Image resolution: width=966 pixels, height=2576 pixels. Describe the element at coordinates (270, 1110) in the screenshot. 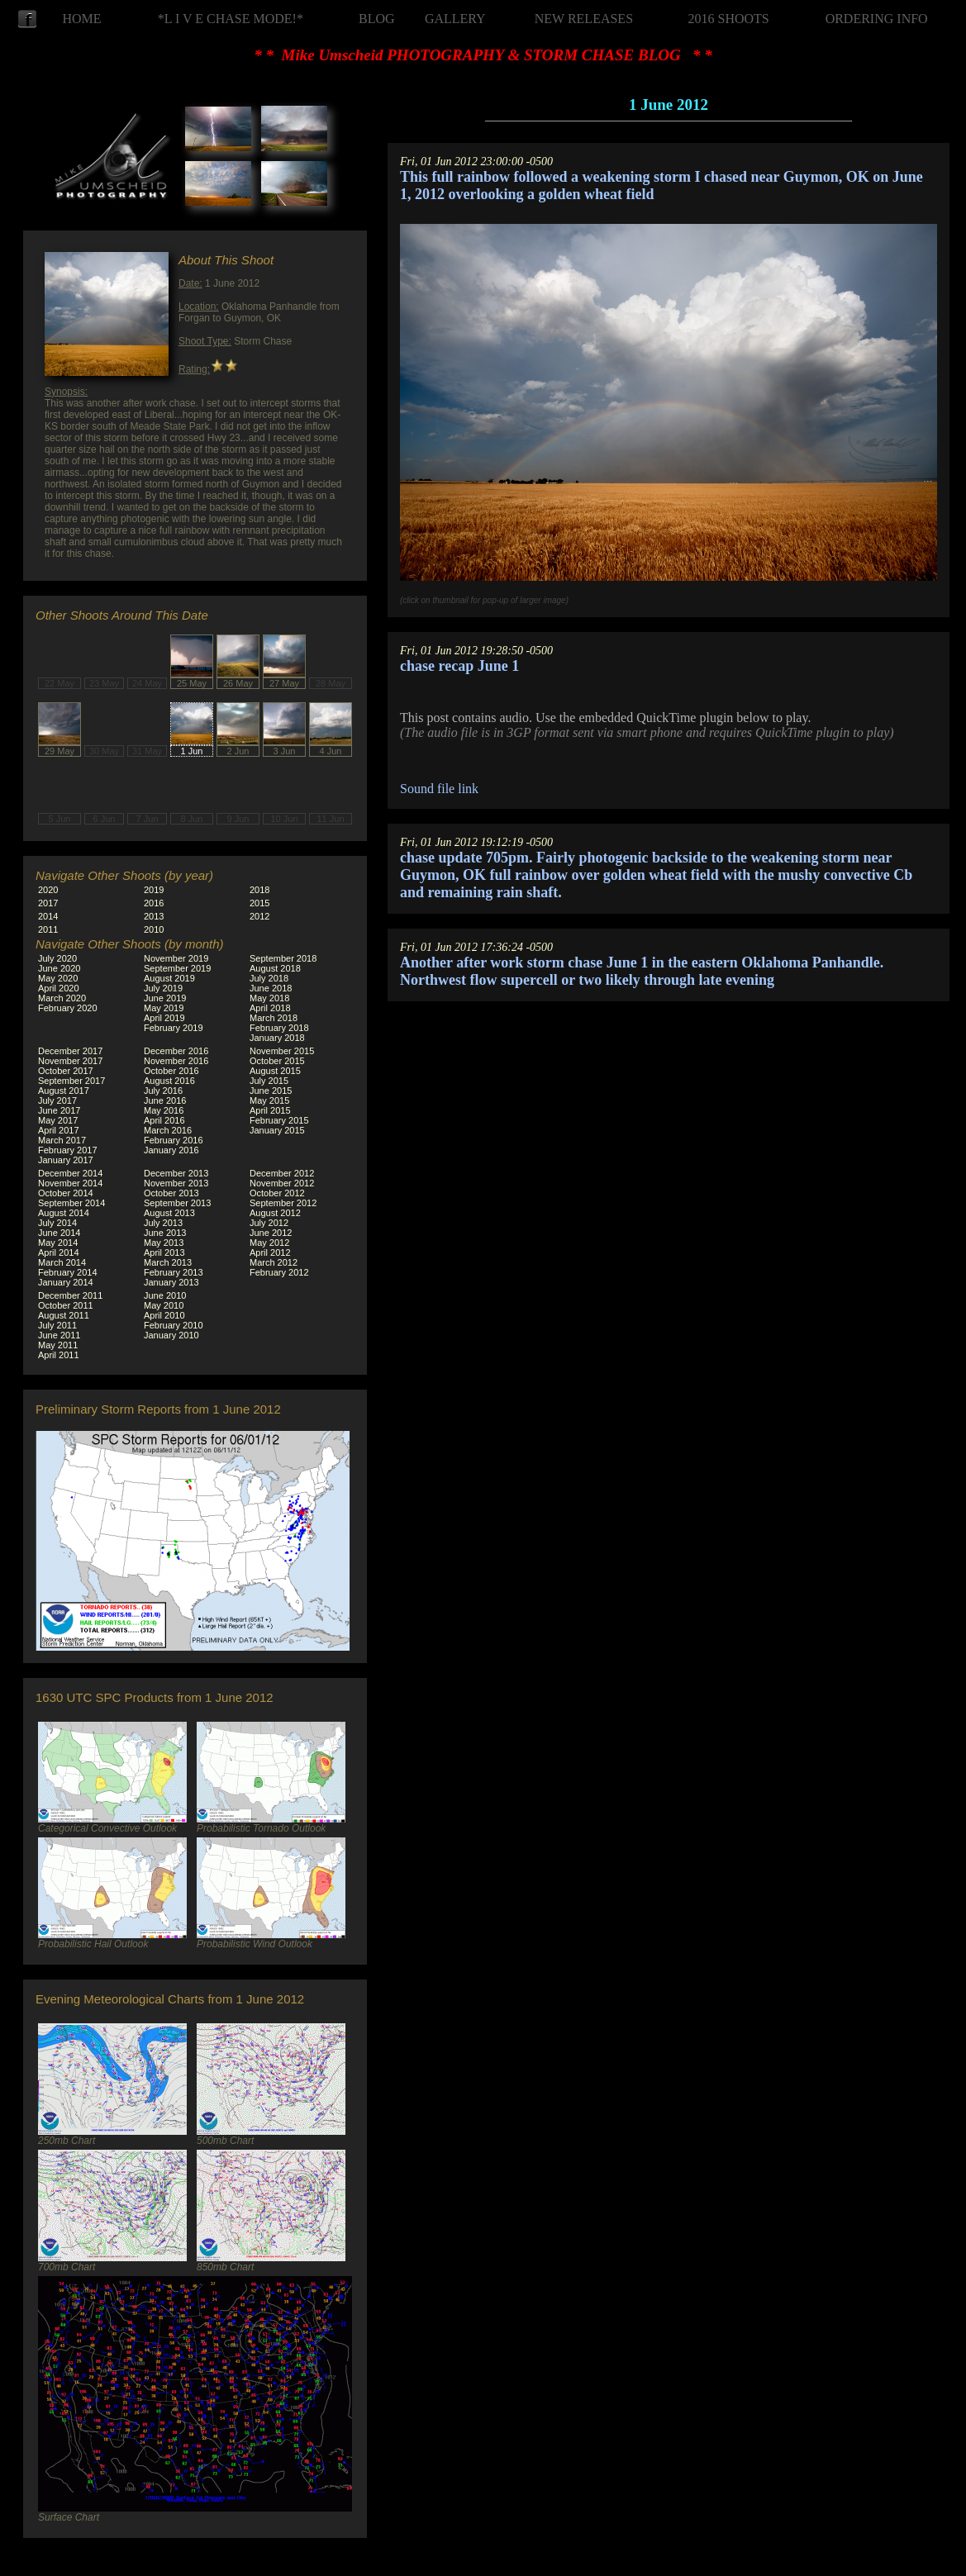

I see `April 2015` at that location.